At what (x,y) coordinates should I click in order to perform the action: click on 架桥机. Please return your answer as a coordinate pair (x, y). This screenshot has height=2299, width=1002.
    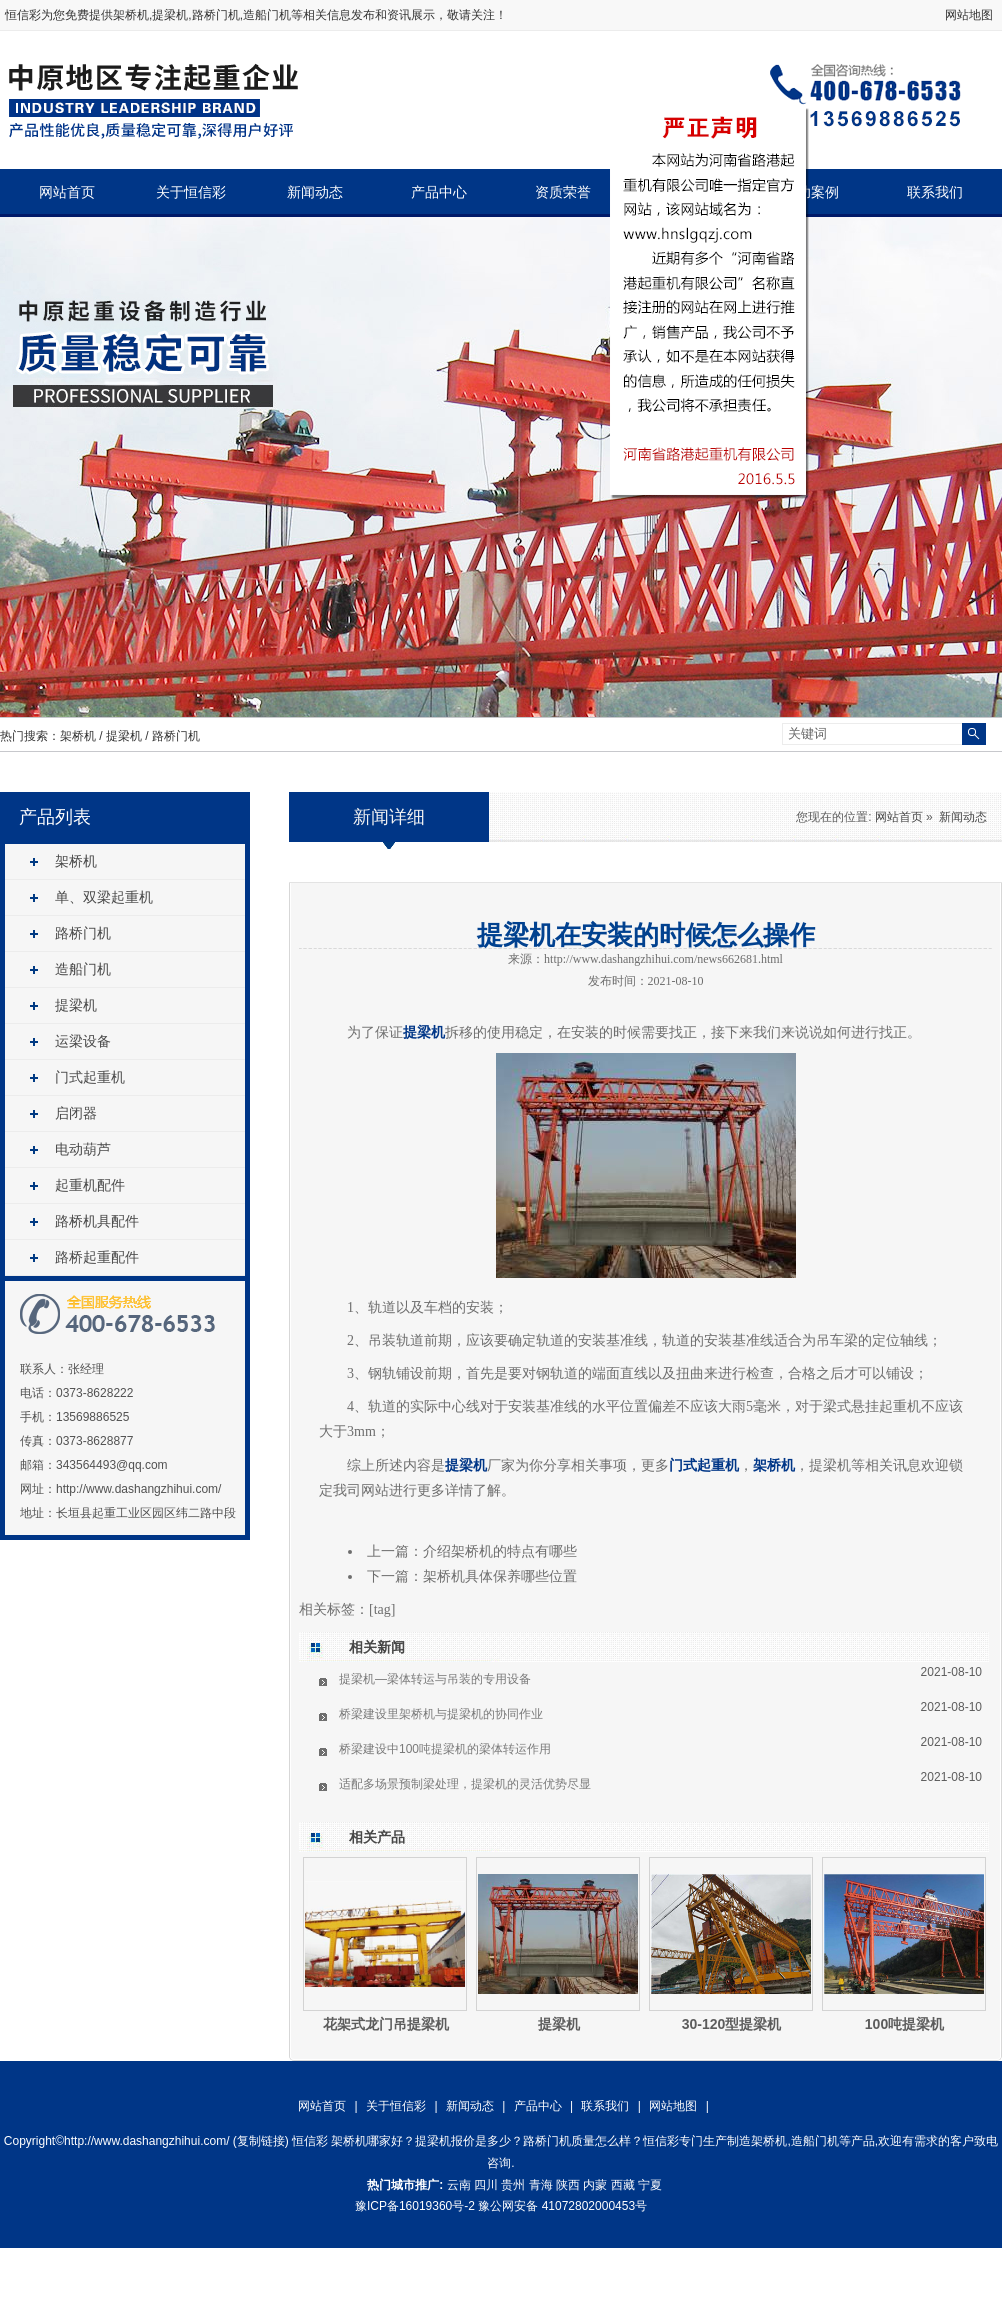
    Looking at the image, I should click on (131, 15).